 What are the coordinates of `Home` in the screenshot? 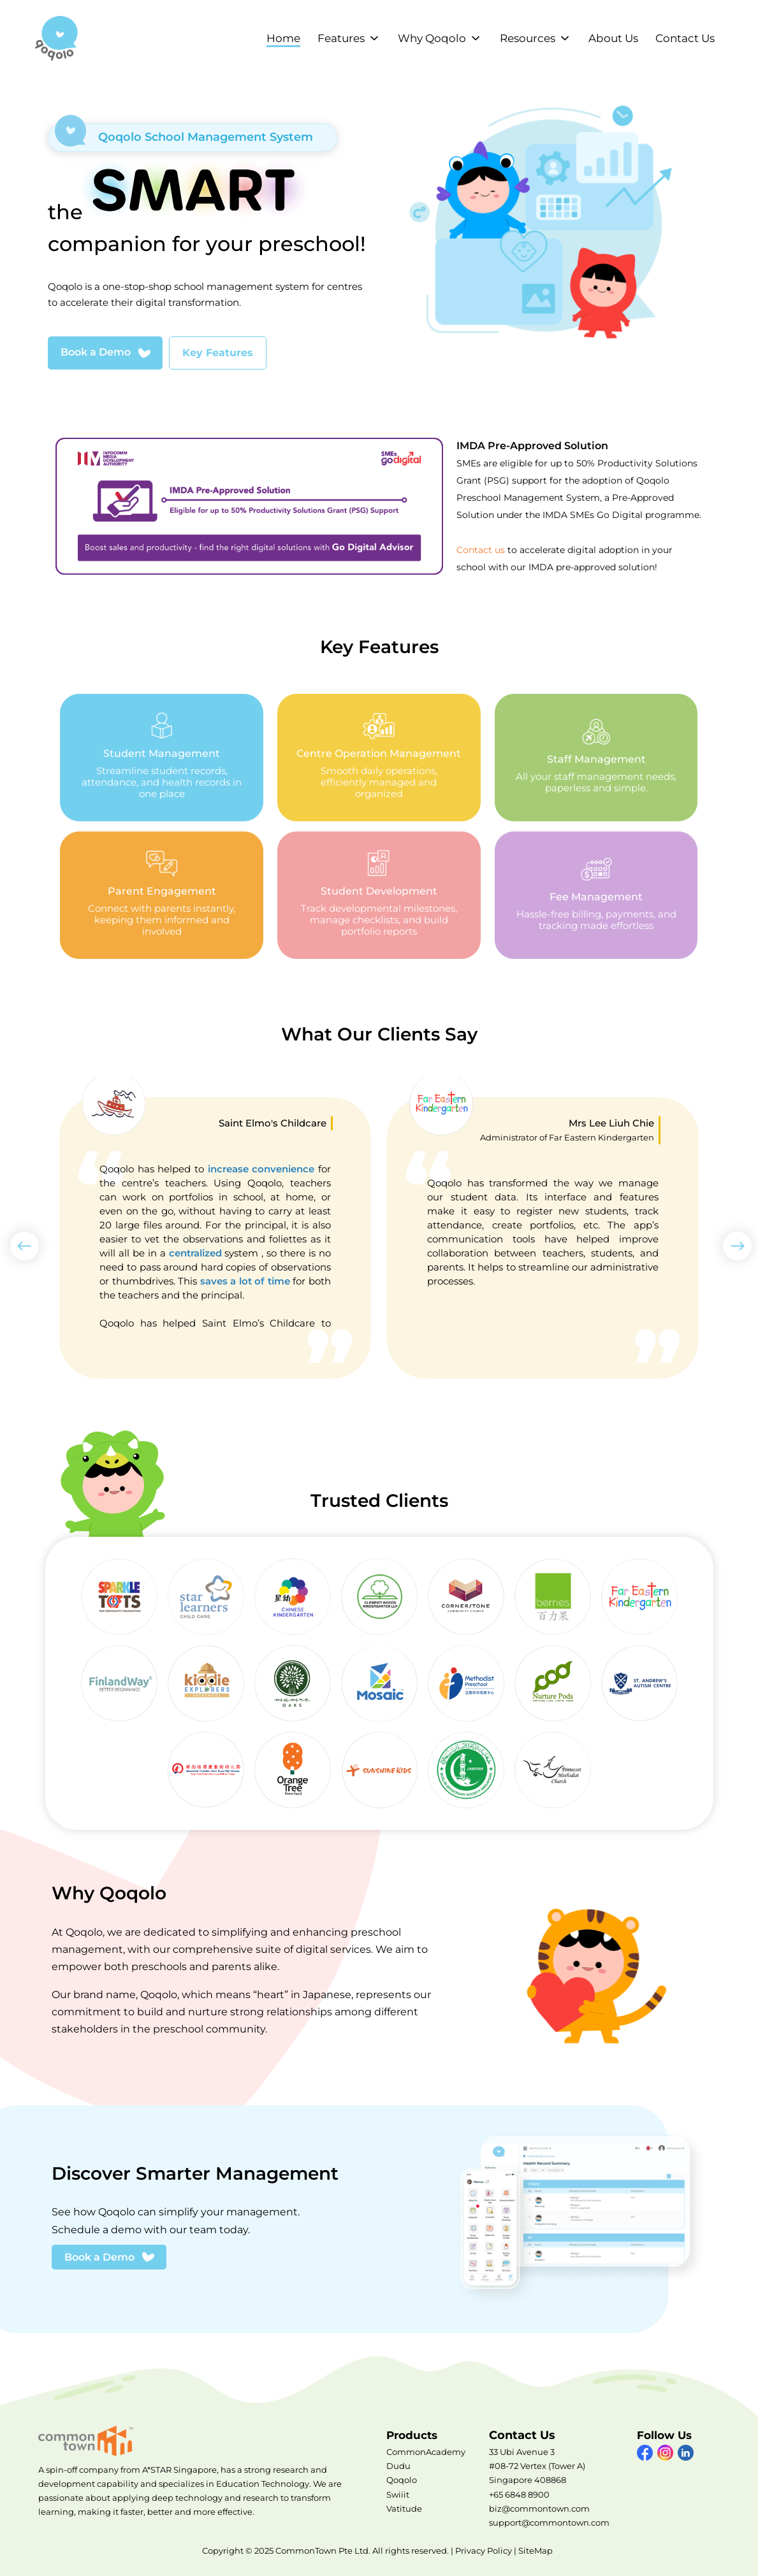 It's located at (283, 38).